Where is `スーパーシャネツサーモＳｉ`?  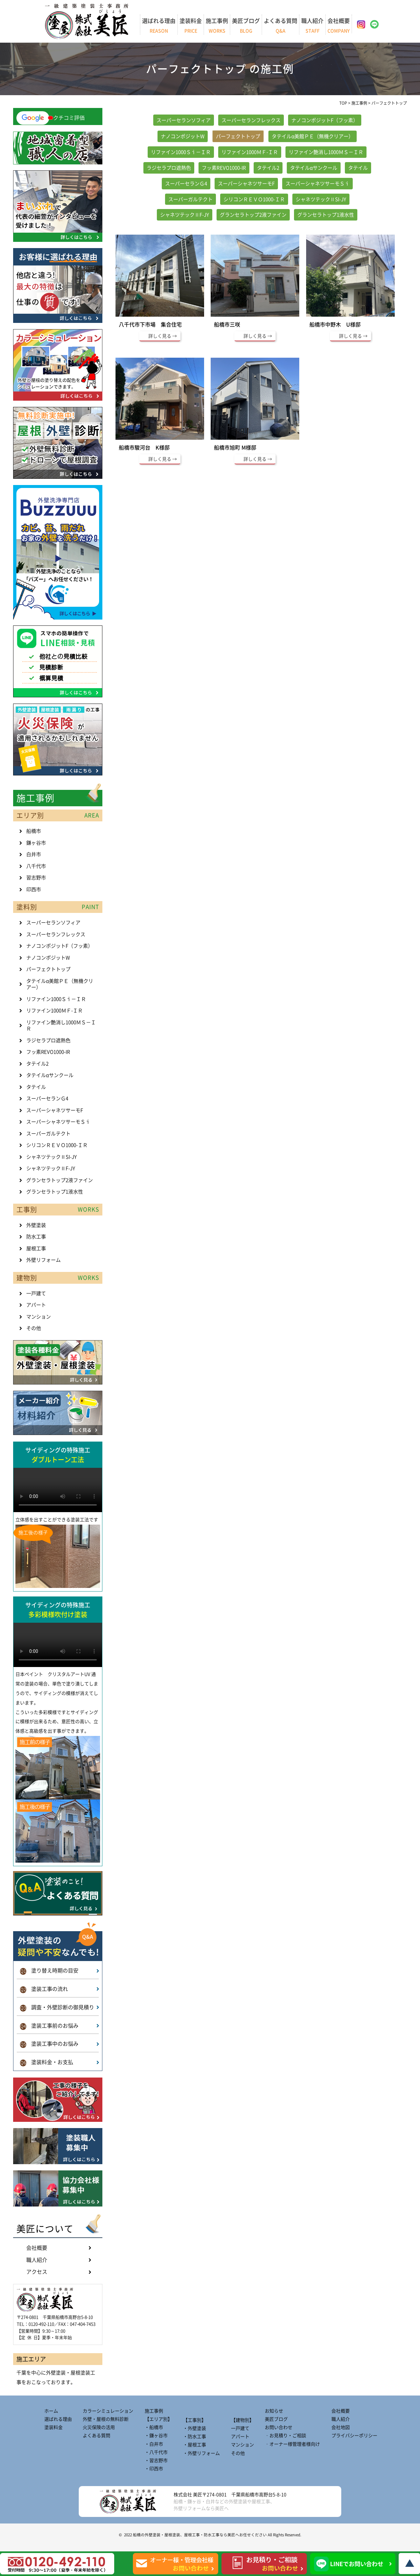 スーパーシャネツサーモＳｉ is located at coordinates (317, 183).